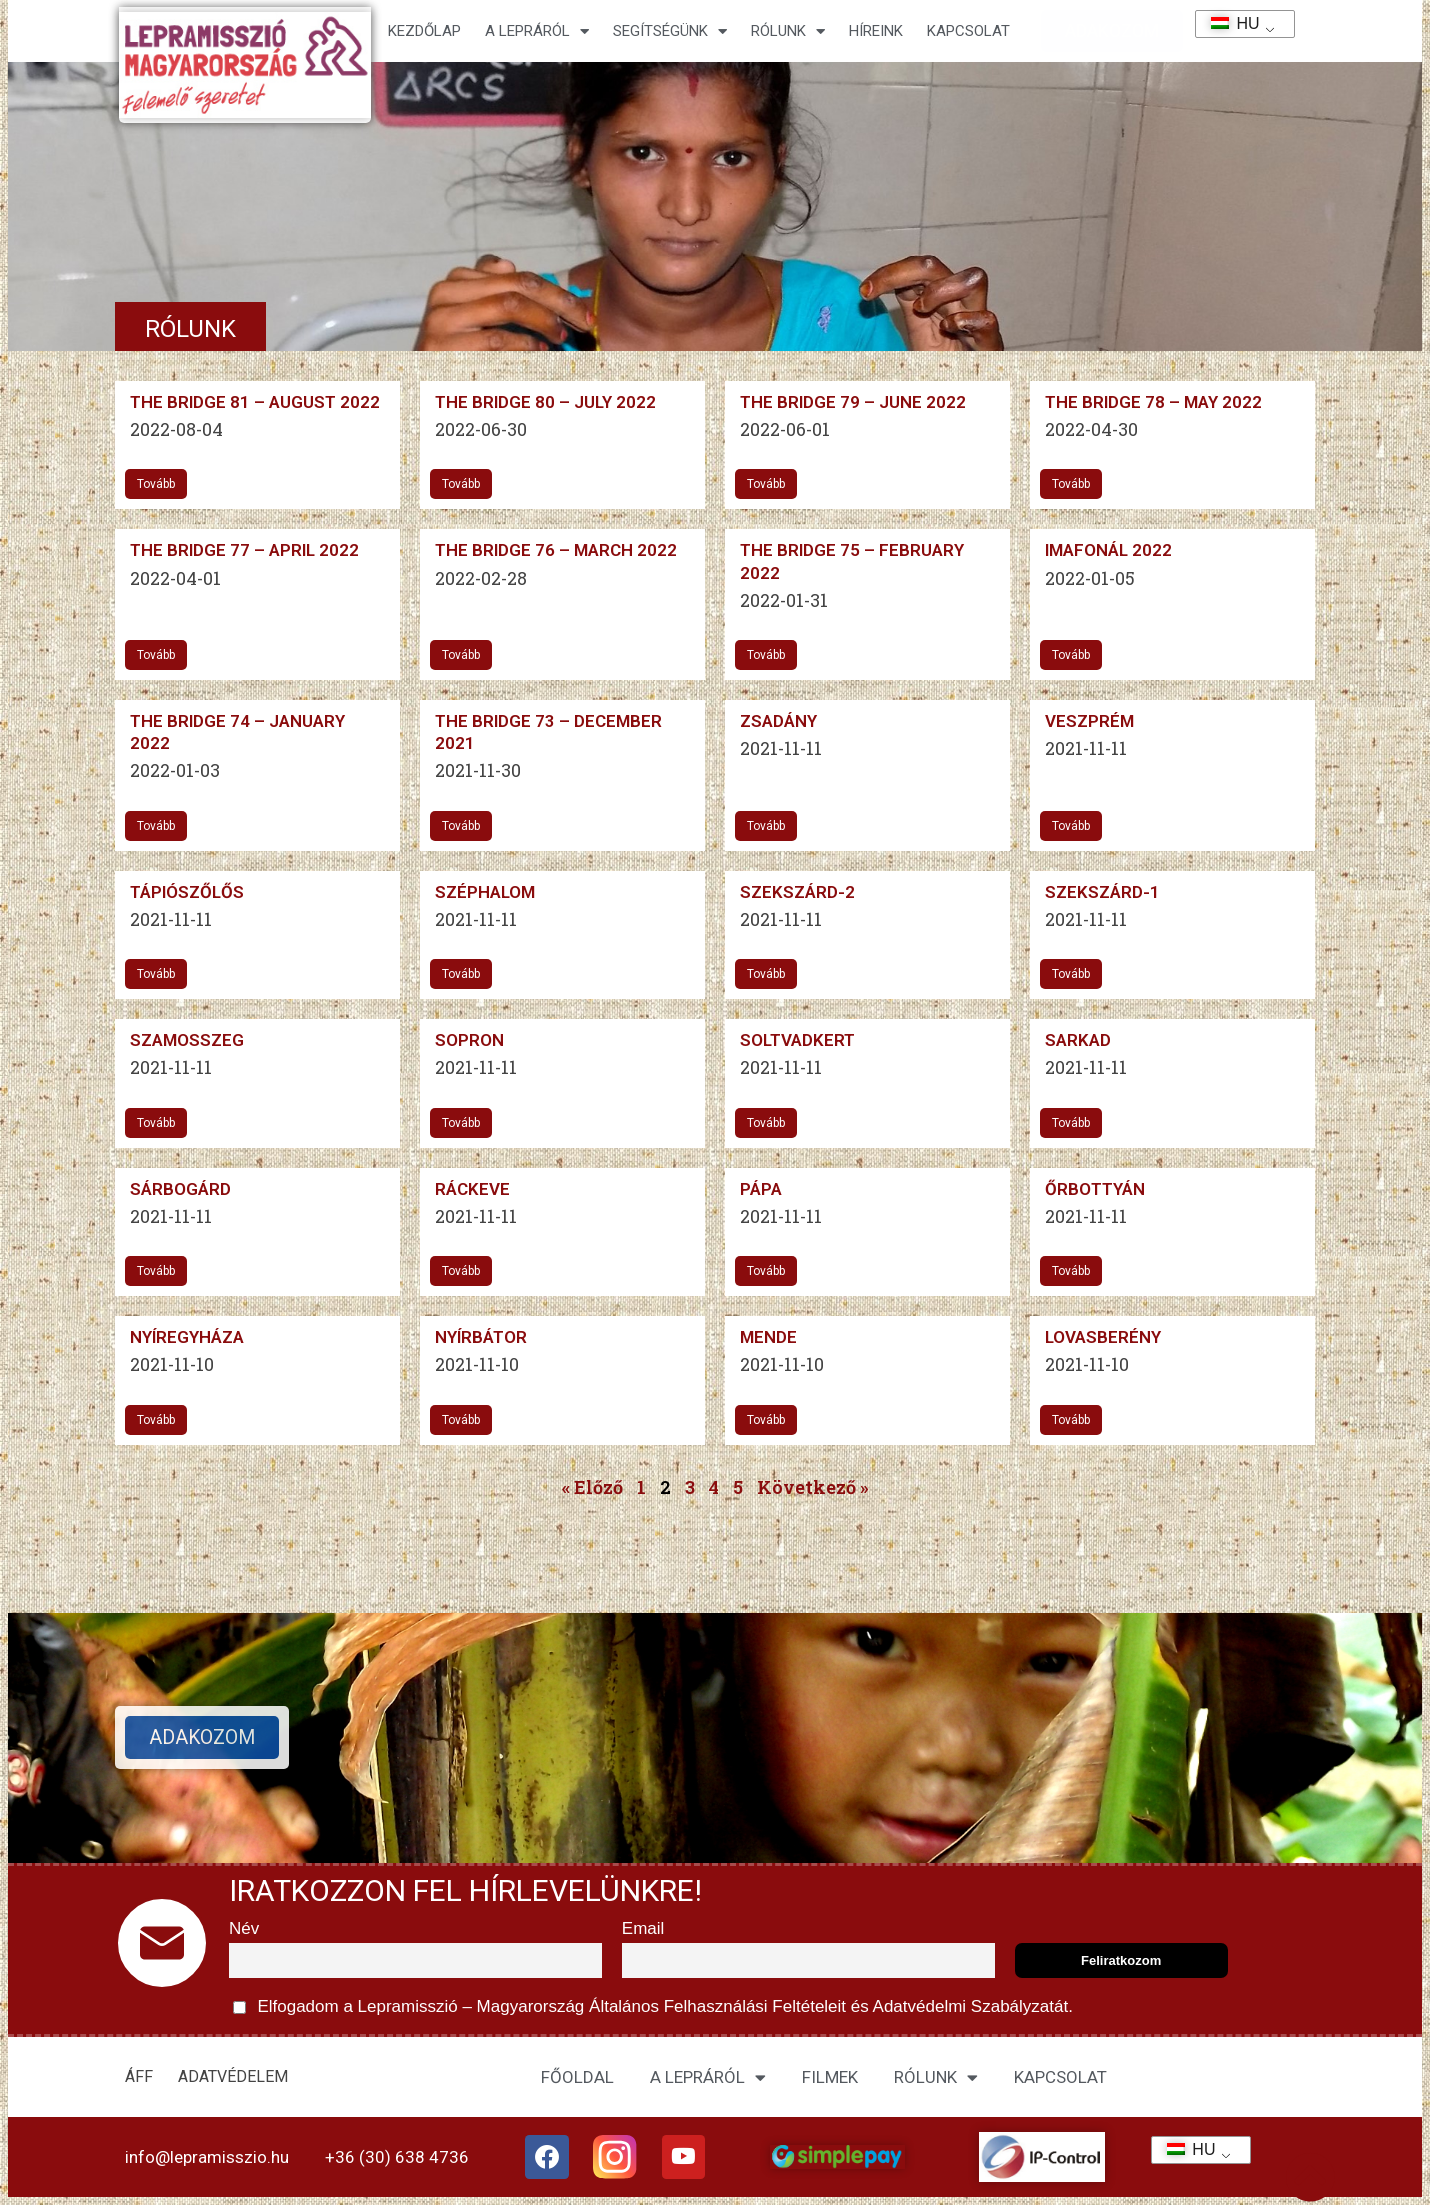  What do you see at coordinates (1071, 974) in the screenshot?
I see `Tovább [További információ az Szekszárd-1-ről]` at bounding box center [1071, 974].